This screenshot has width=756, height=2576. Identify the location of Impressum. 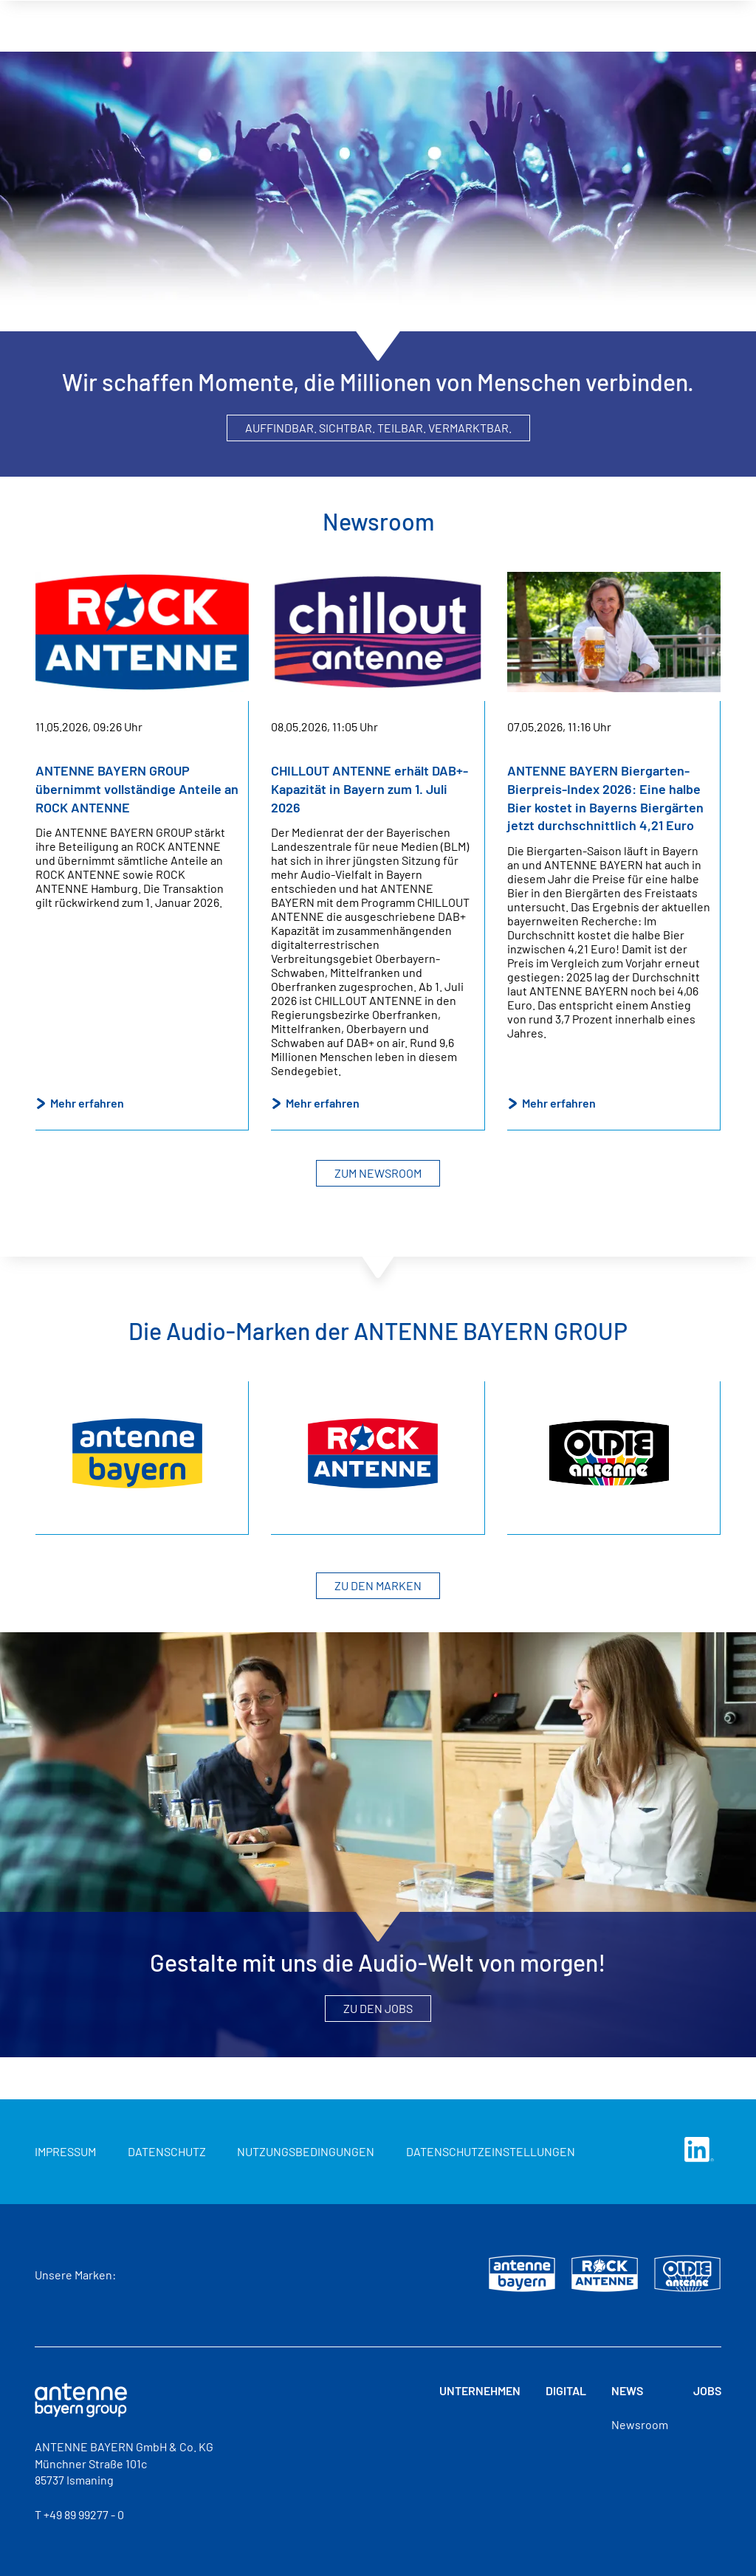
(65, 2151).